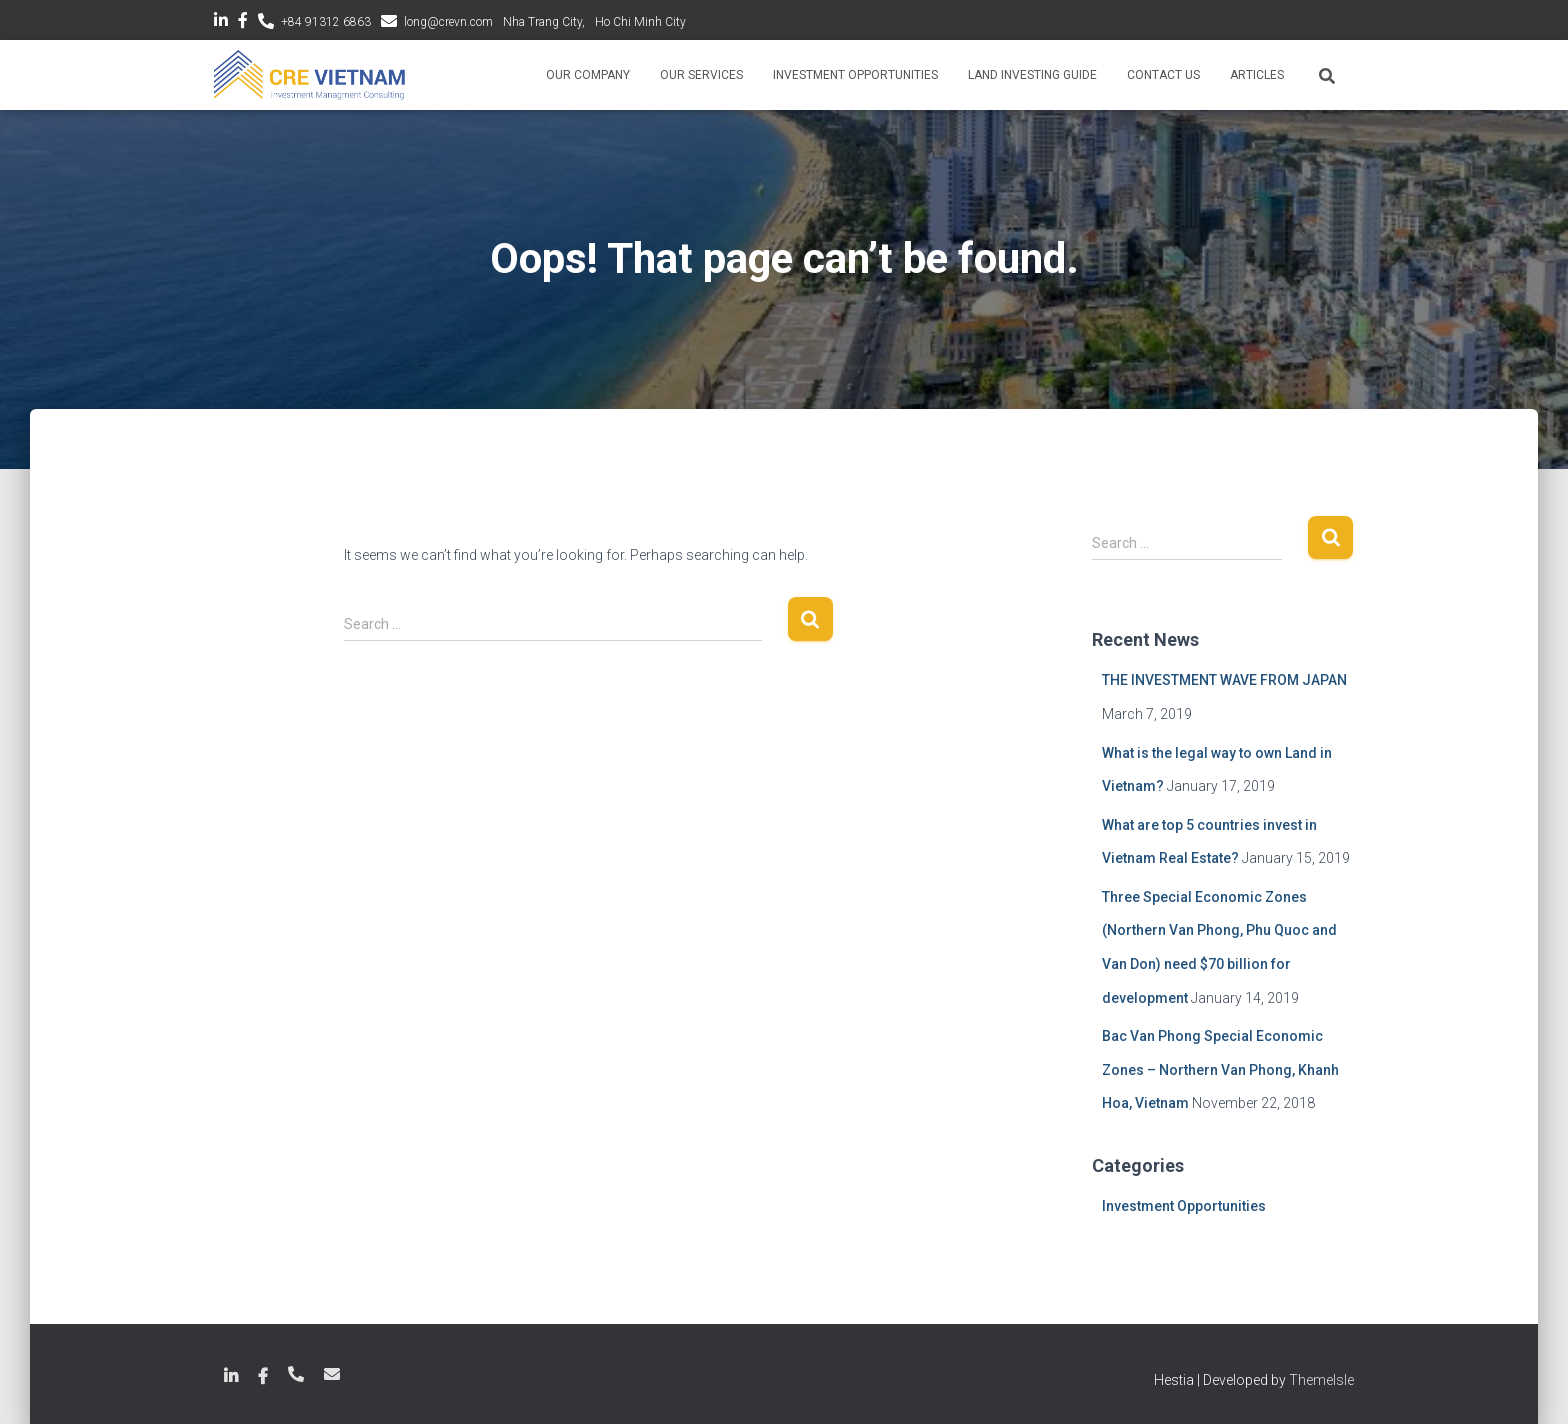 This screenshot has height=1424, width=1568. I want to click on +84 91312 6863, so click(326, 22).